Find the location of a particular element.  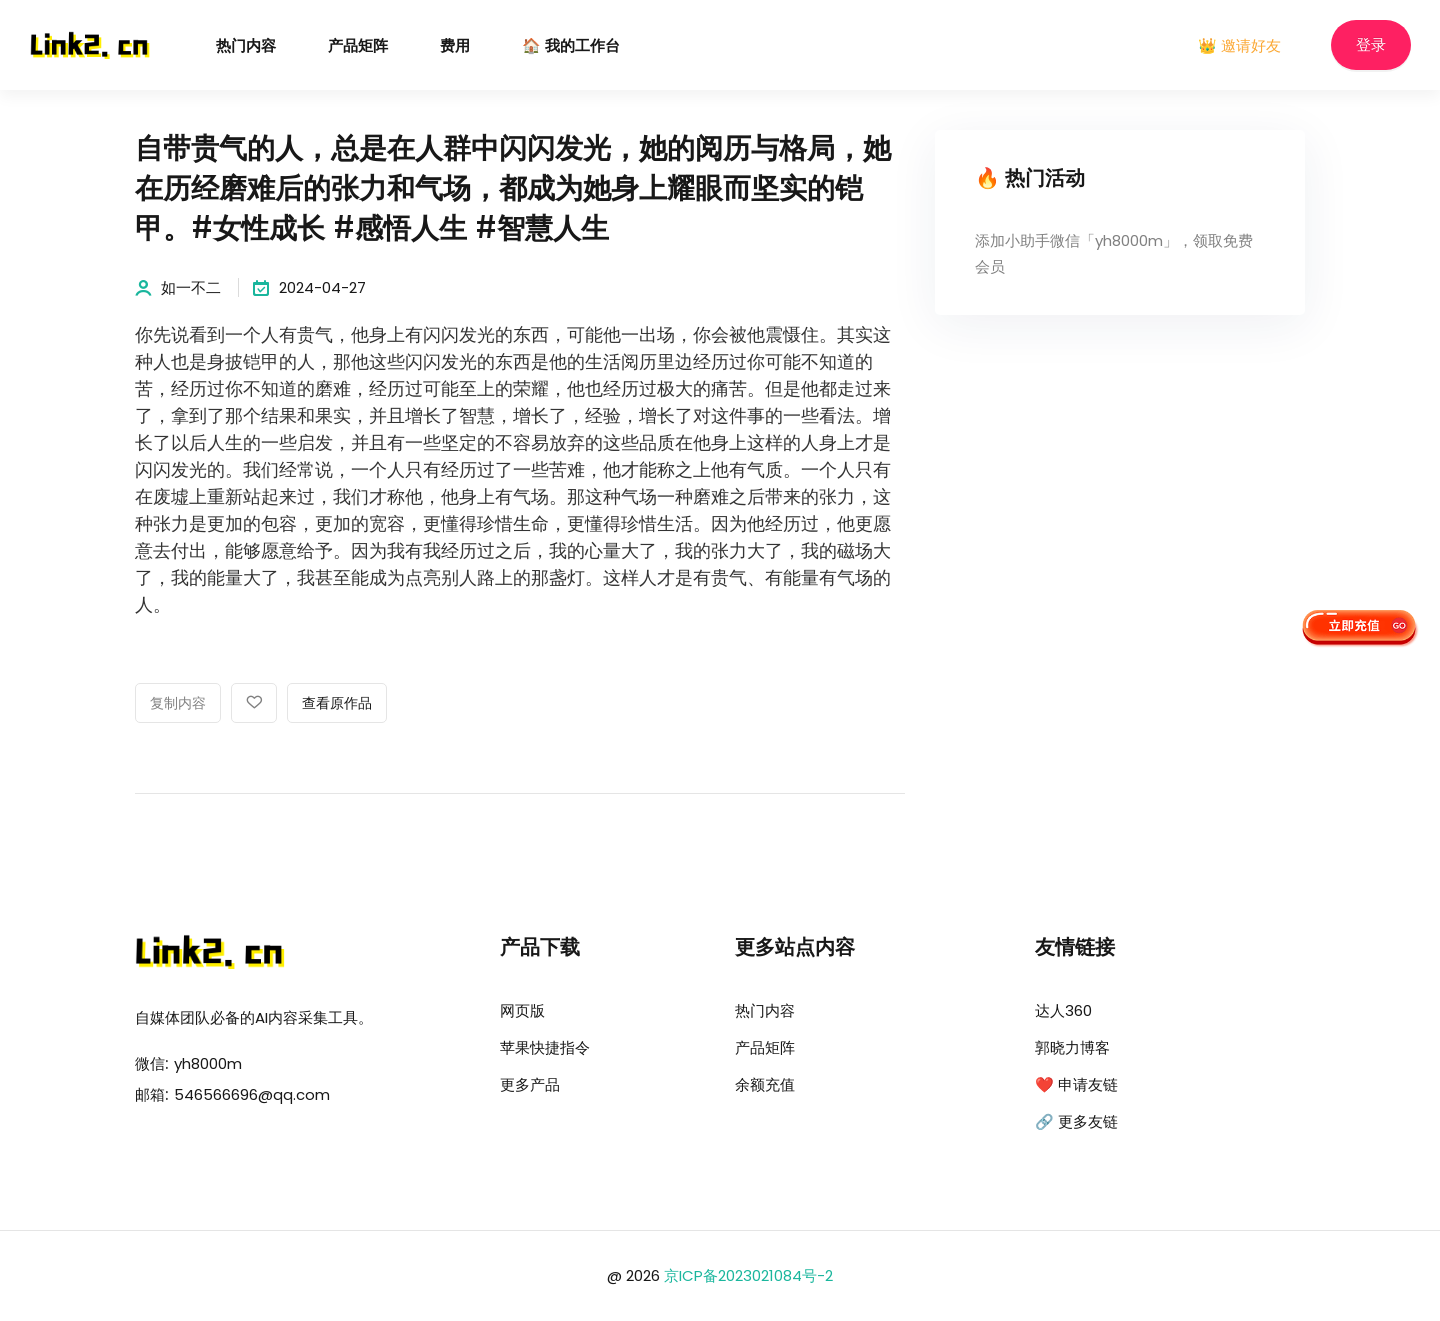

京ICP备2023021084号-2 is located at coordinates (748, 1275).